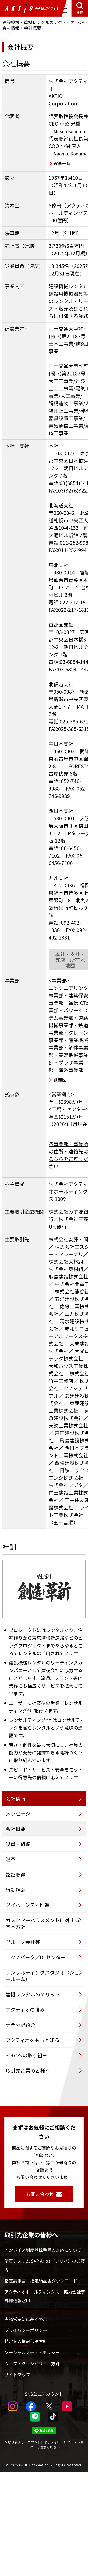 The width and height of the screenshot is (88, 2576). I want to click on 取引先企業の皆様へ, so click(28, 2070).